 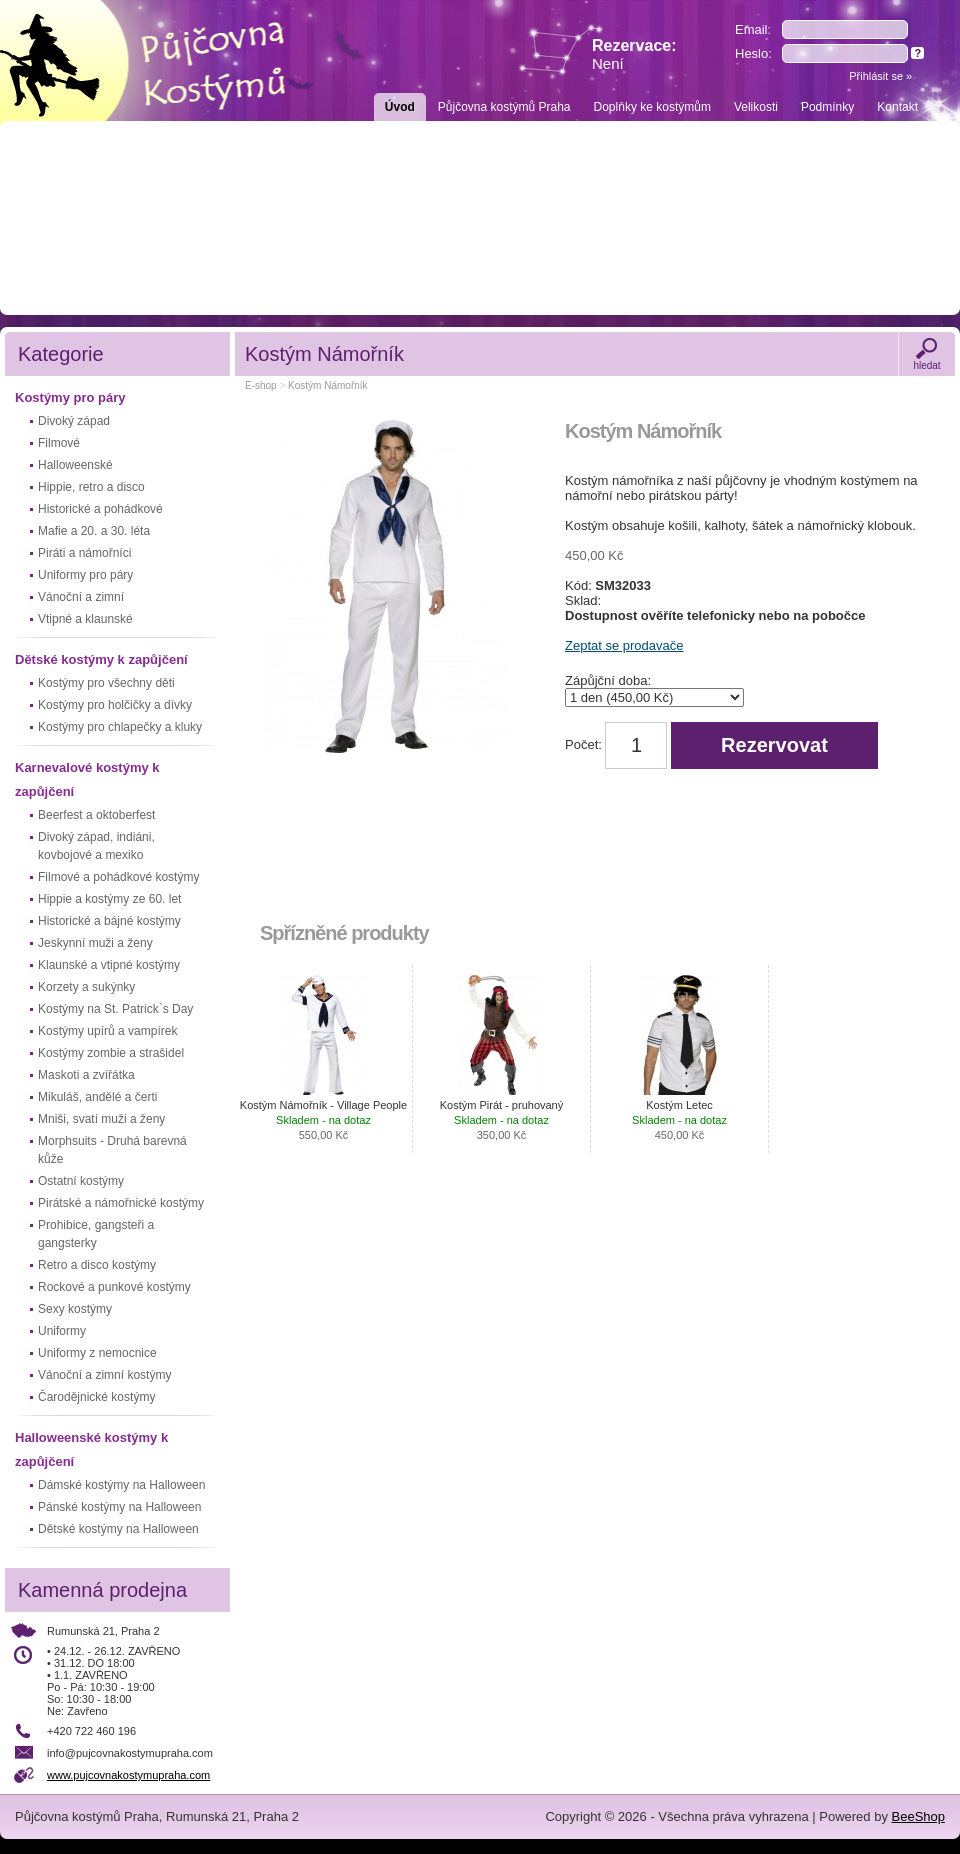 I want to click on www.pujcovnakostymupraha.com, so click(x=128, y=1775).